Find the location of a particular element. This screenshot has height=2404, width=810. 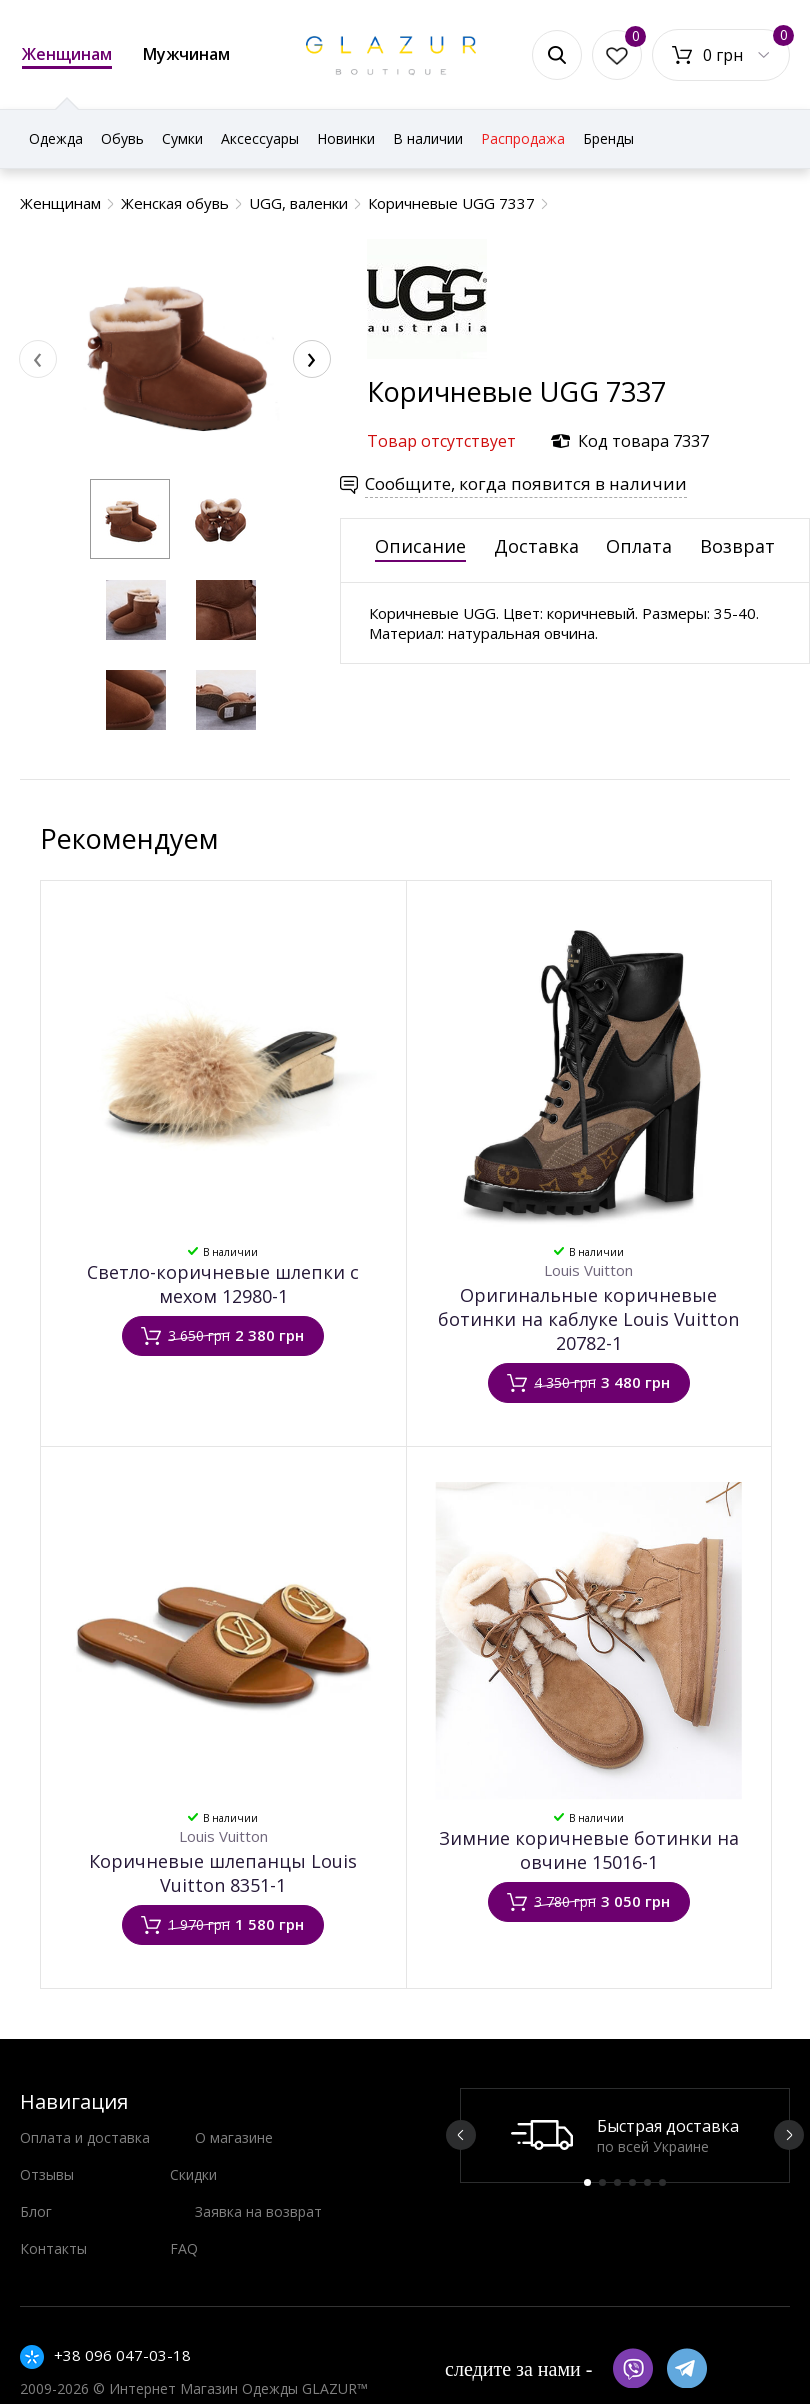

Заявка на возврат is located at coordinates (258, 2211).